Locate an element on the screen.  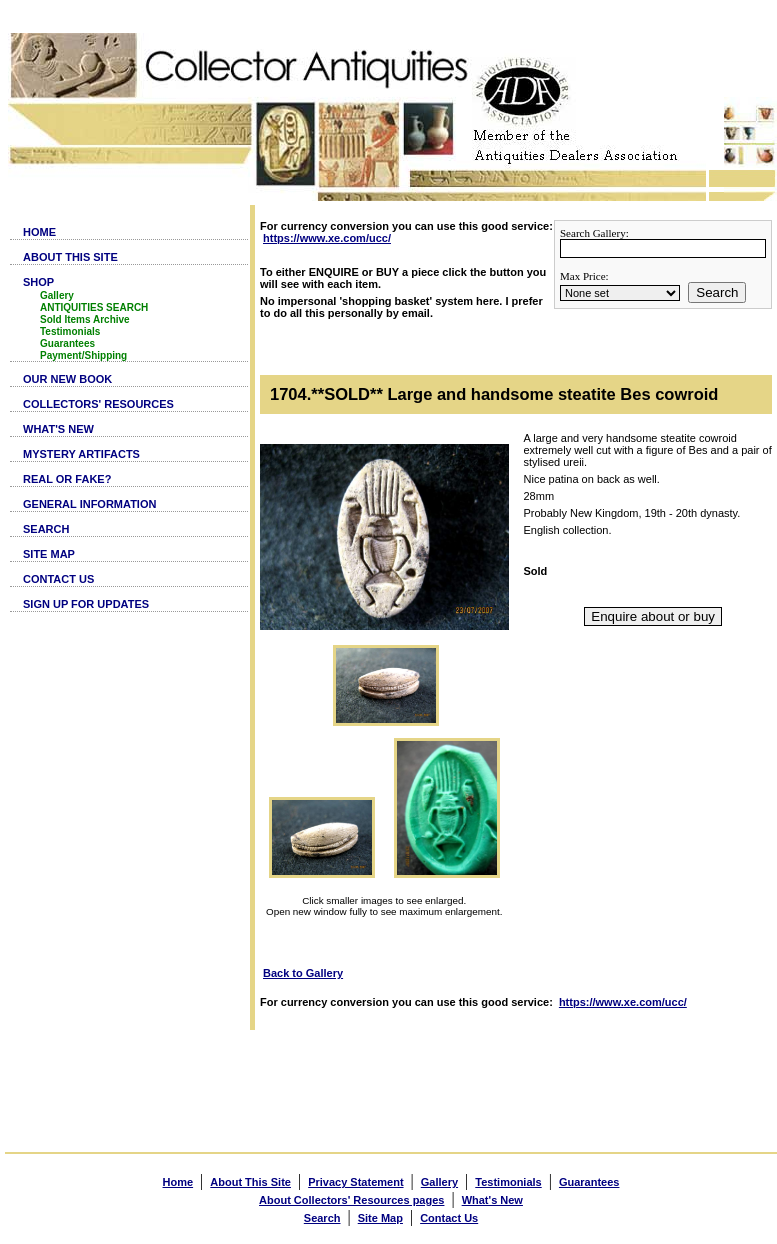
About Collectors' Resources pages is located at coordinates (351, 1200).